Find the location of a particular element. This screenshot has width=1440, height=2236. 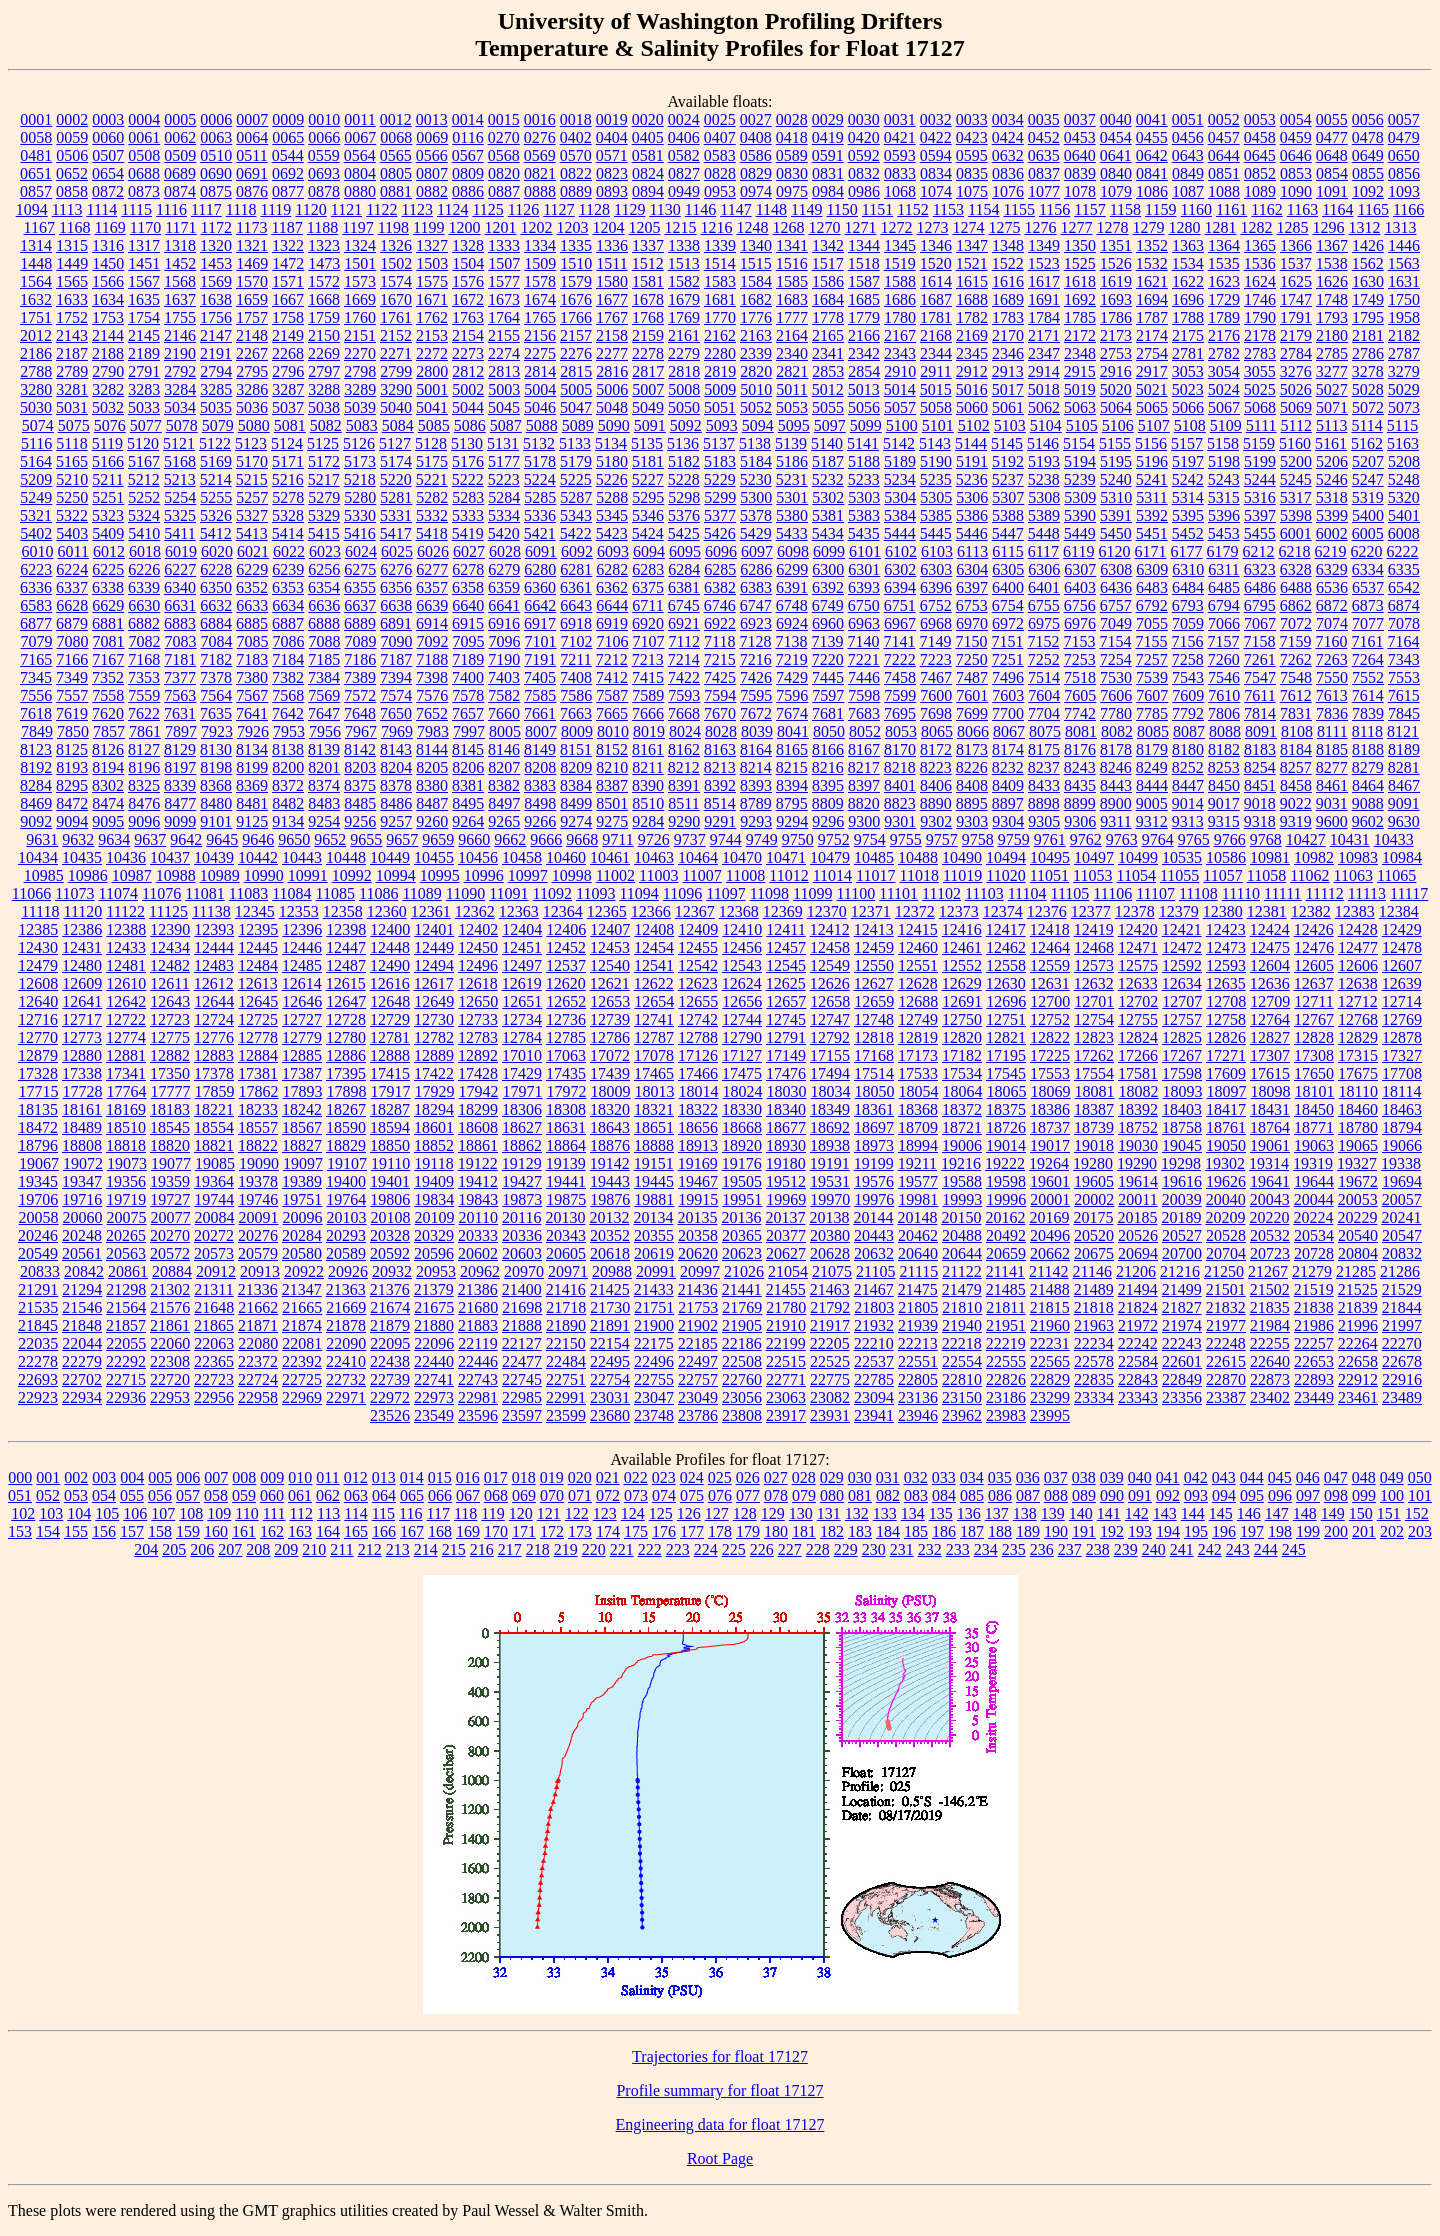

037 is located at coordinates (1056, 1477).